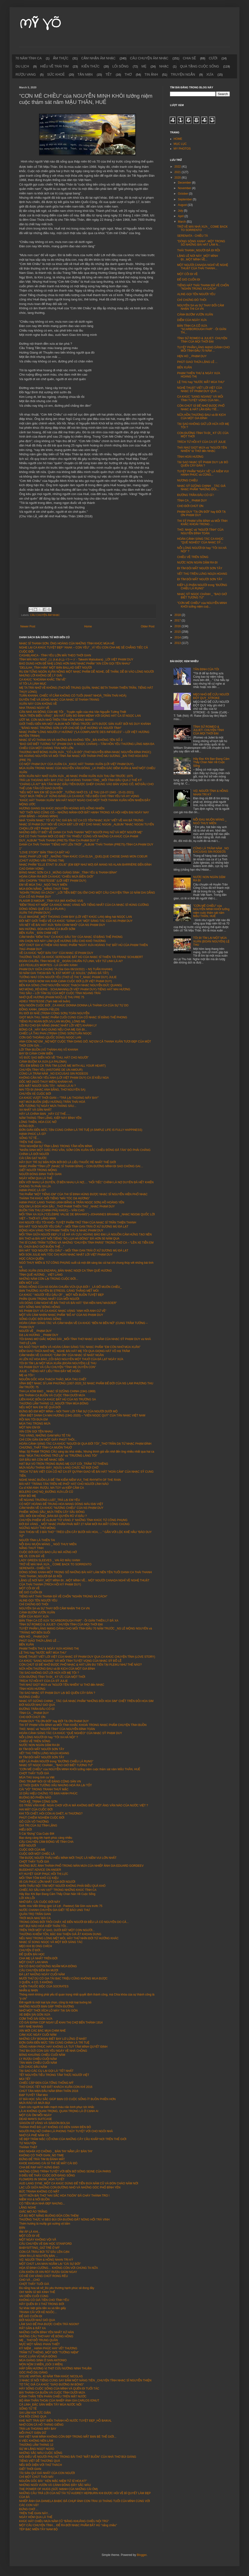  Describe the element at coordinates (201, 487) in the screenshot. I see `NHẠC SỸ DZŨNG CHINH _ TÁC GIẢ NHẠC PHẨM "NHỮNG ĐỒI...` at that location.